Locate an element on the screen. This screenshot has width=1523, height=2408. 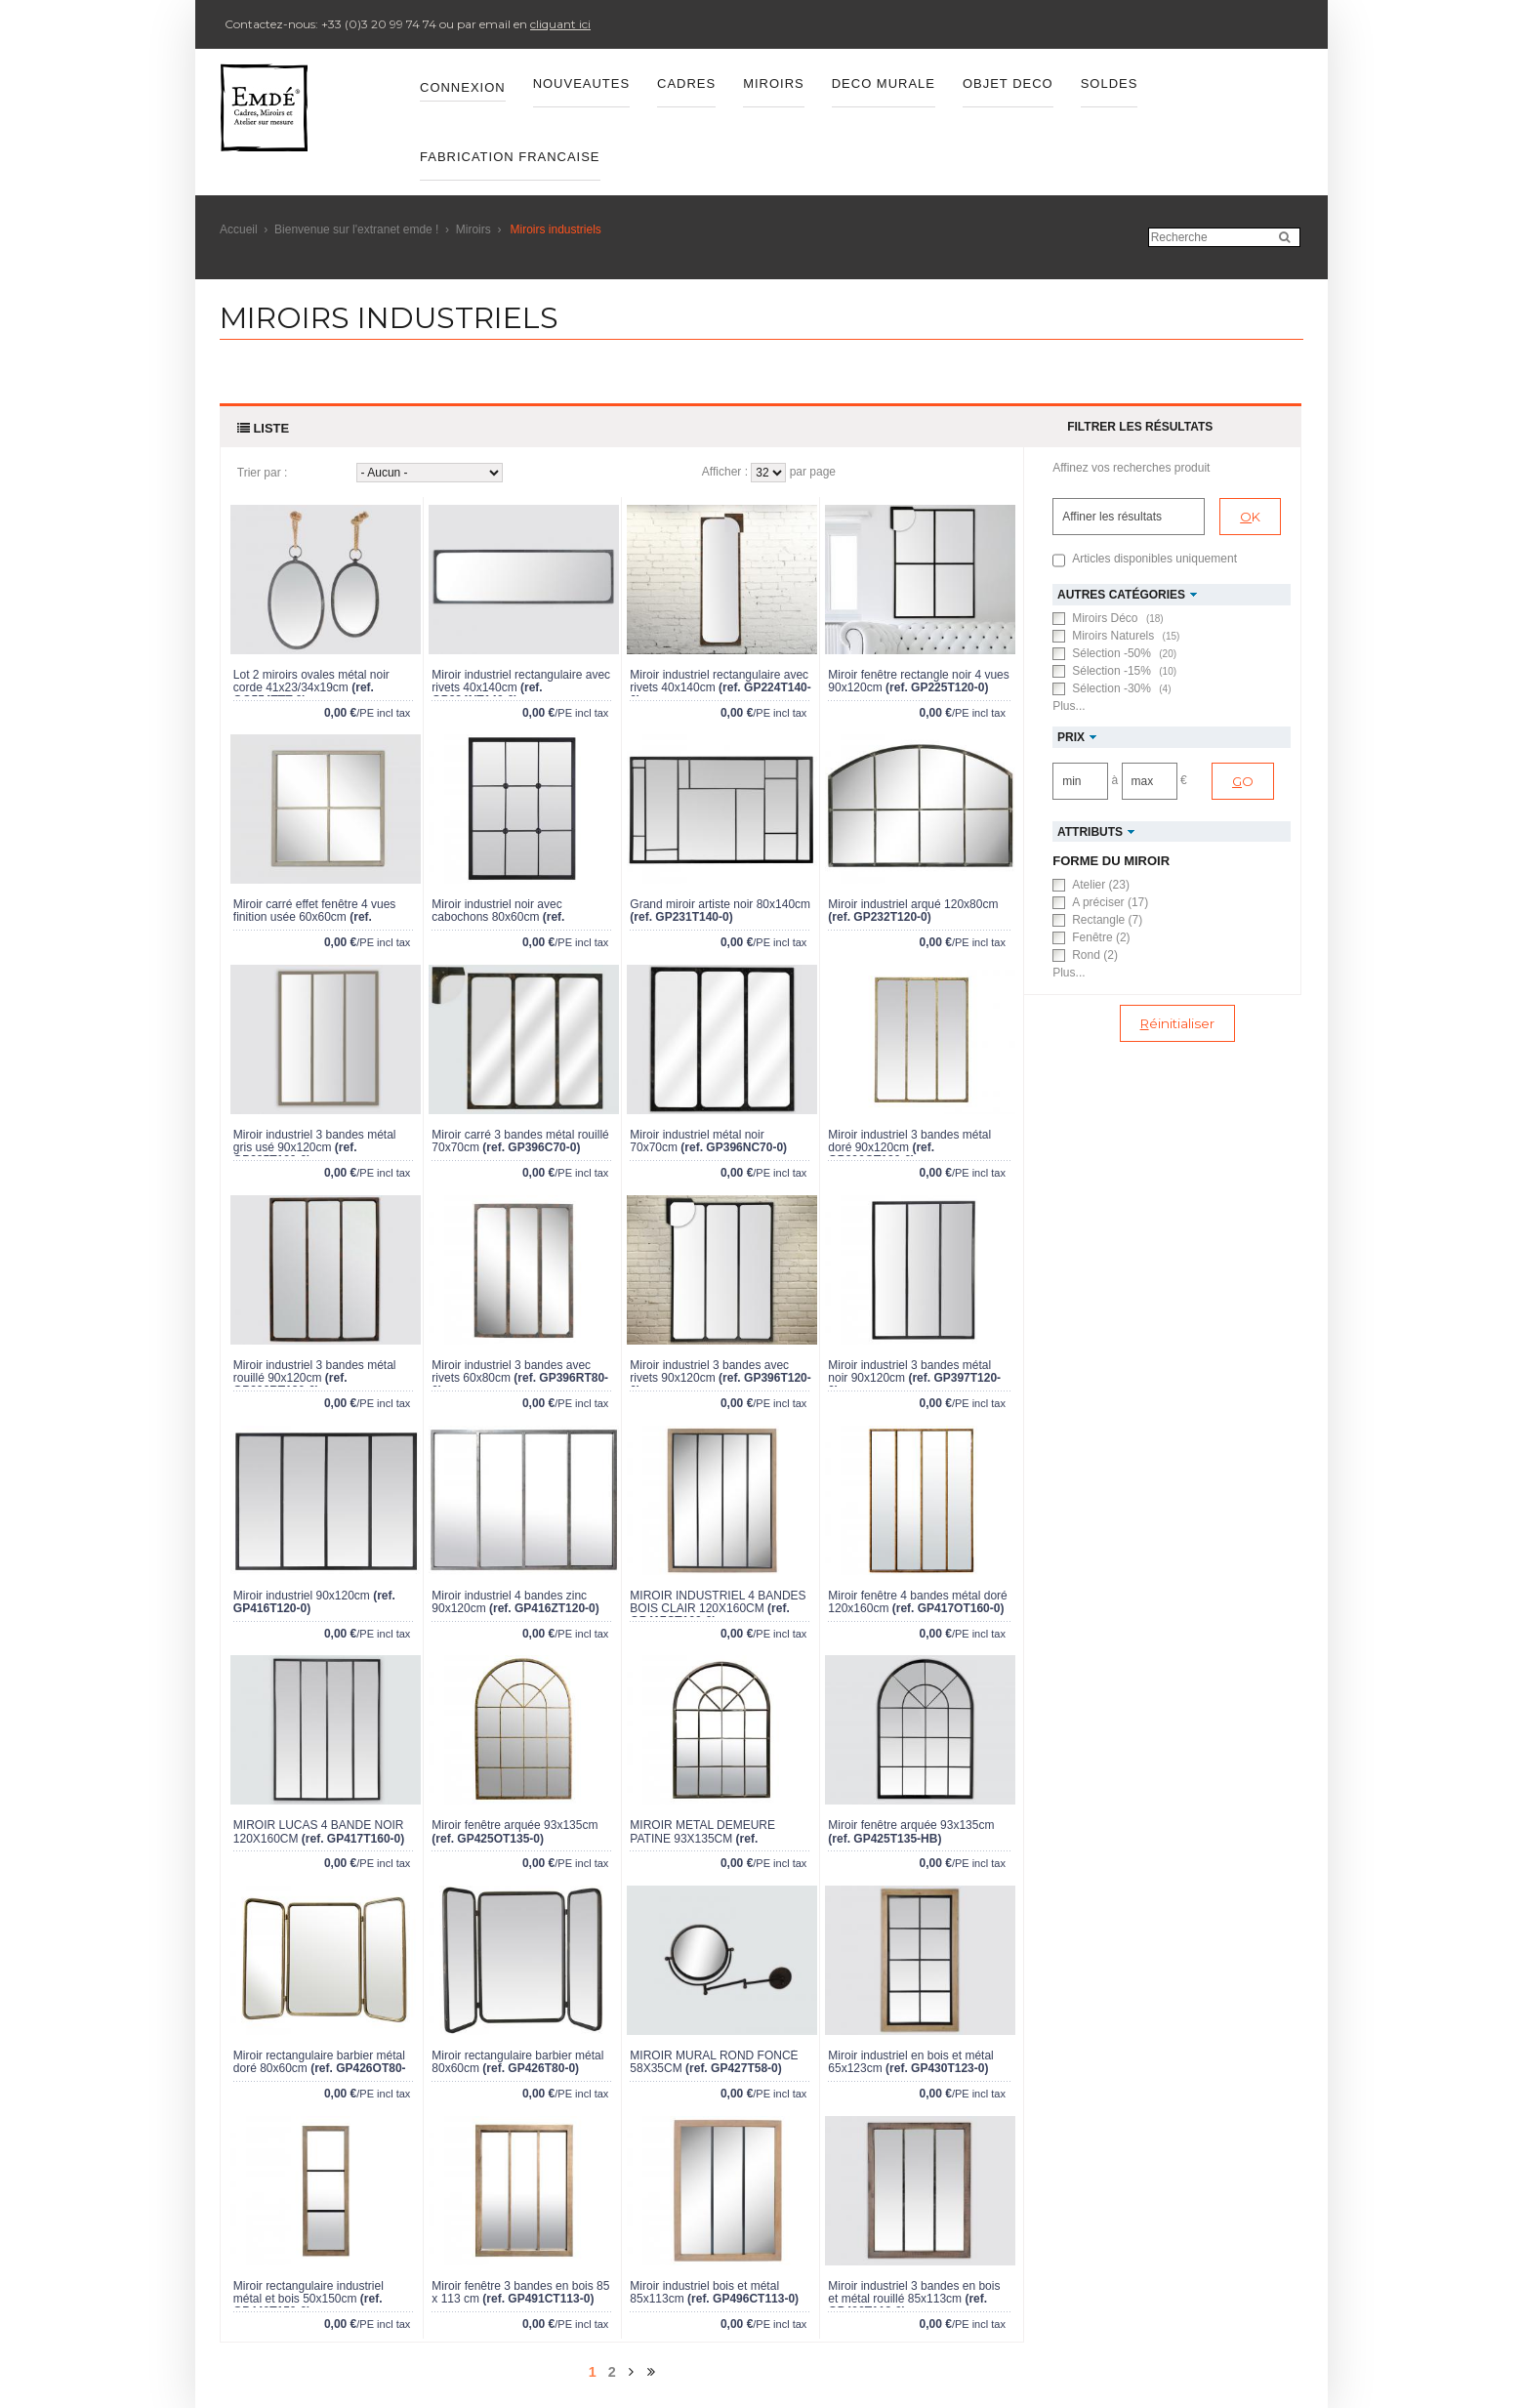
Miroir industriel 90x120cm is located at coordinates (301, 1595).